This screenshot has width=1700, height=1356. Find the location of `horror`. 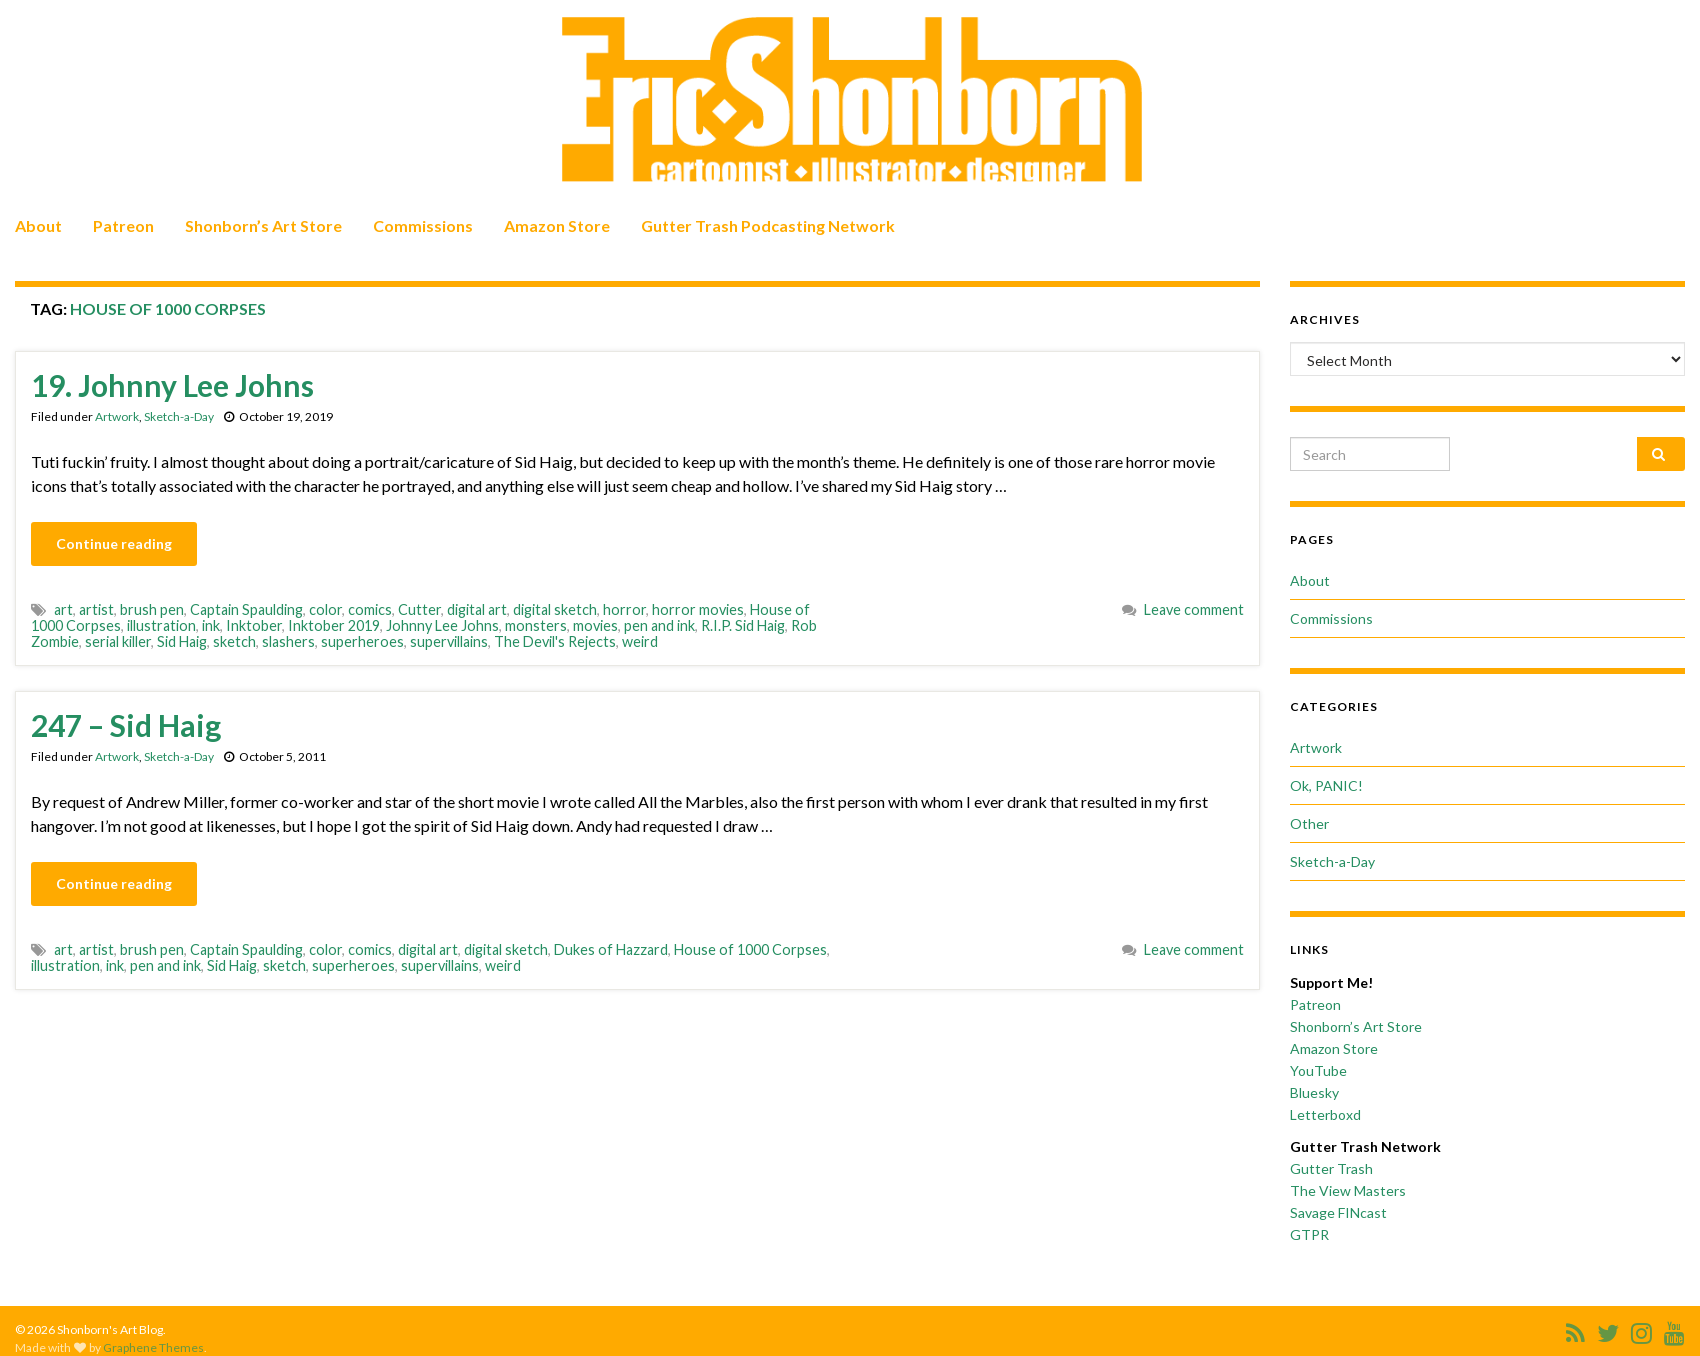

horror is located at coordinates (624, 609).